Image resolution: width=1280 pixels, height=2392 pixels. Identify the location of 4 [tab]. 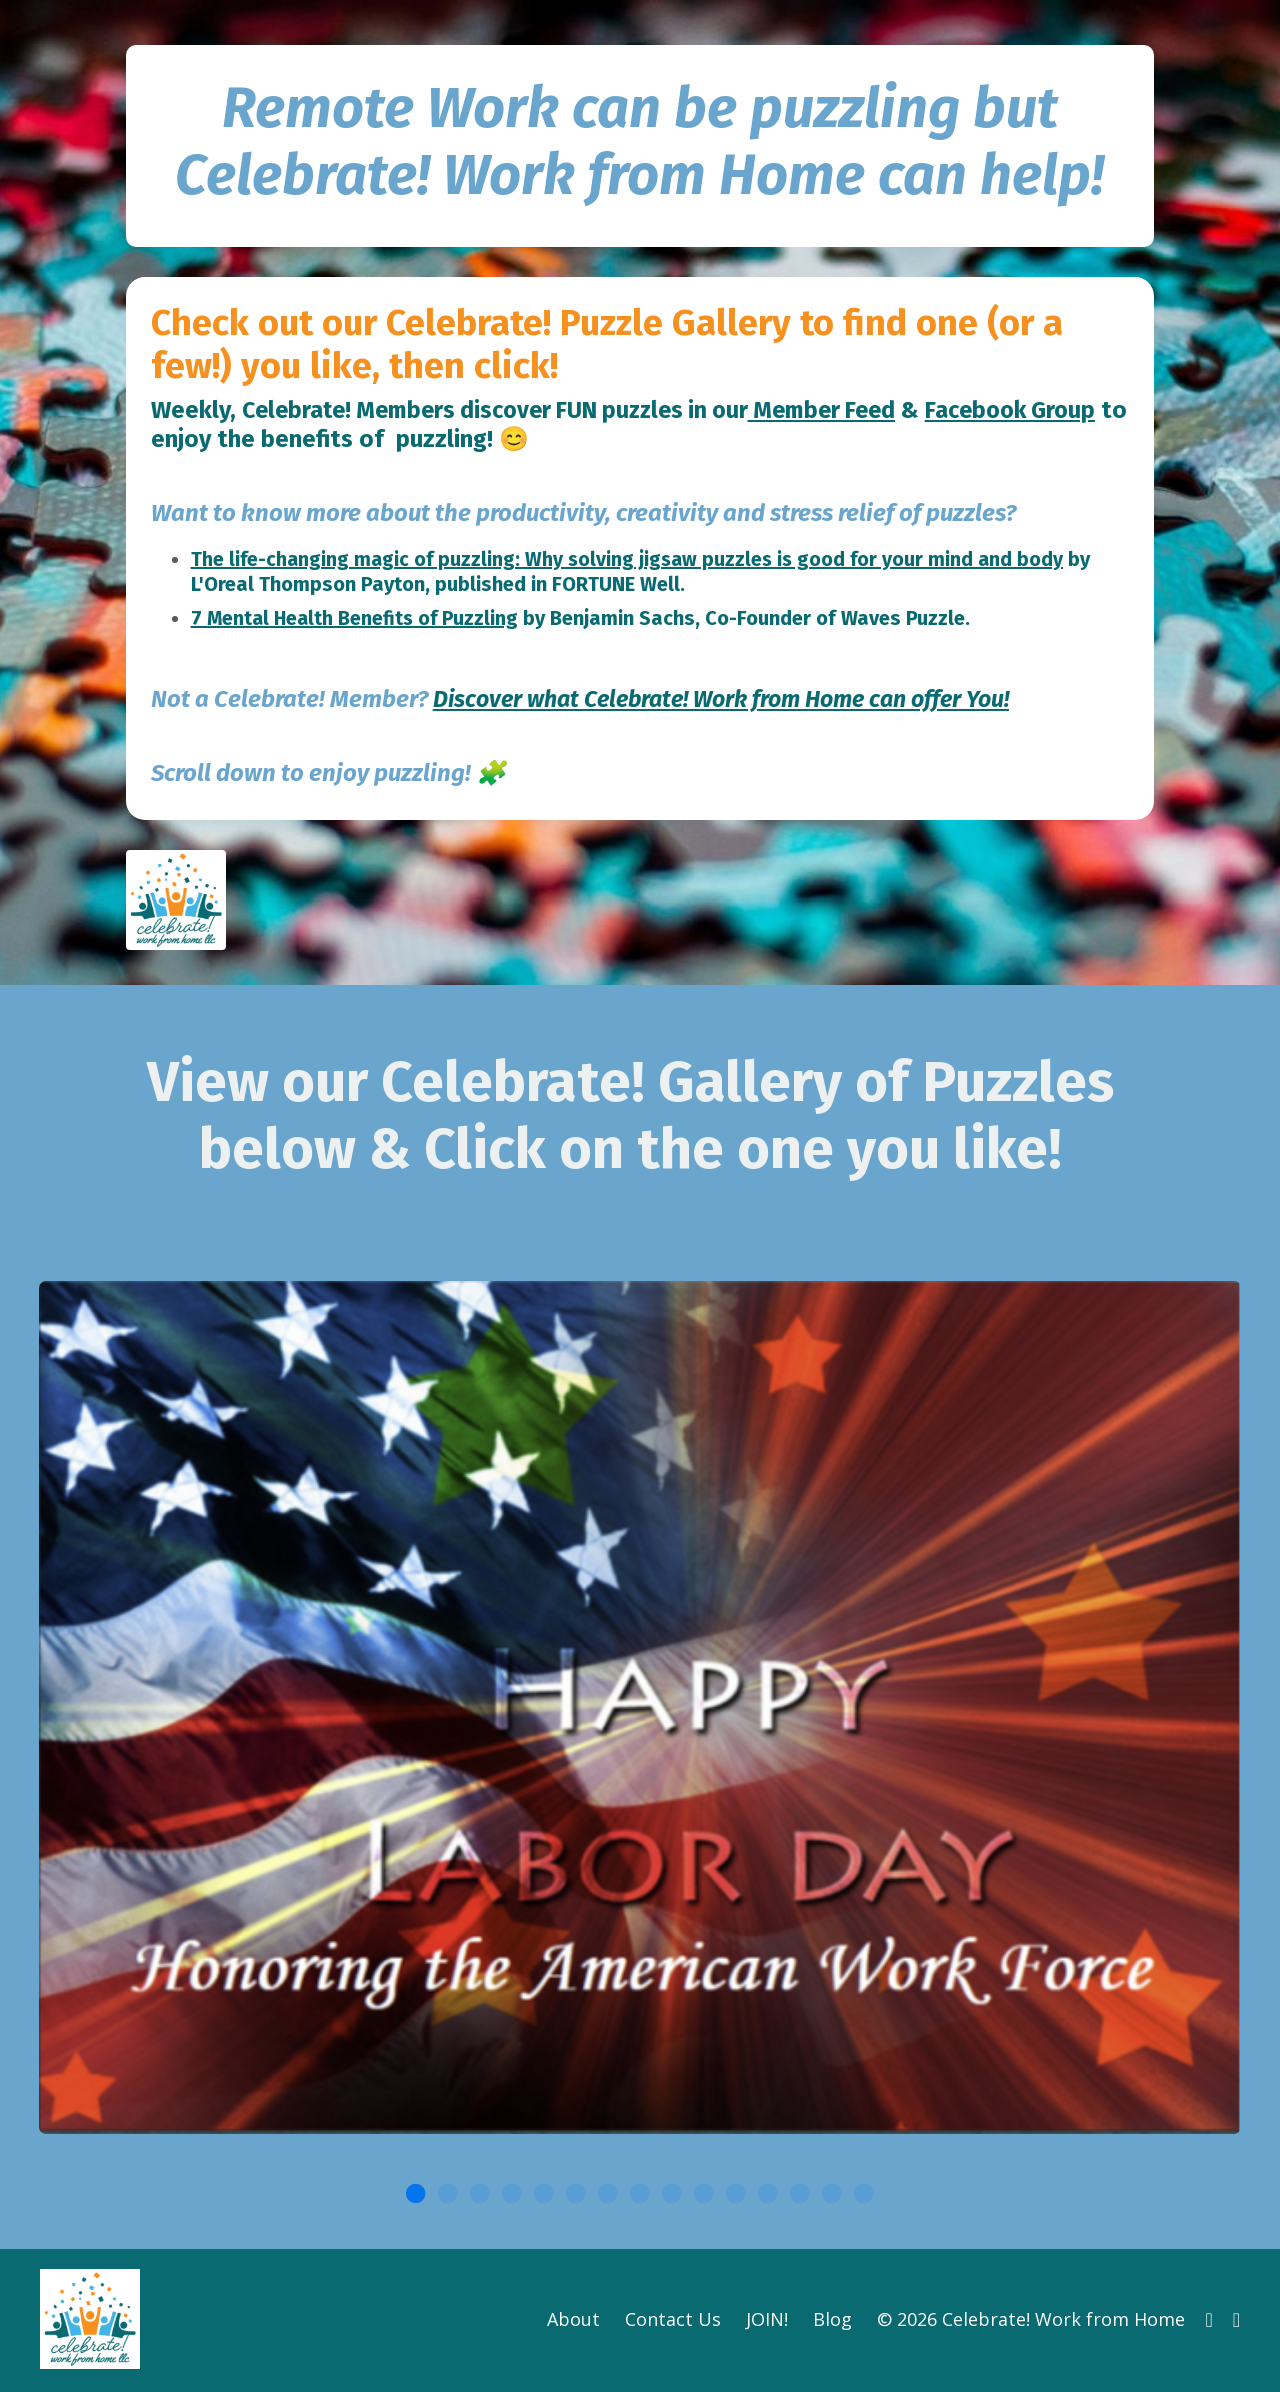
(512, 2195).